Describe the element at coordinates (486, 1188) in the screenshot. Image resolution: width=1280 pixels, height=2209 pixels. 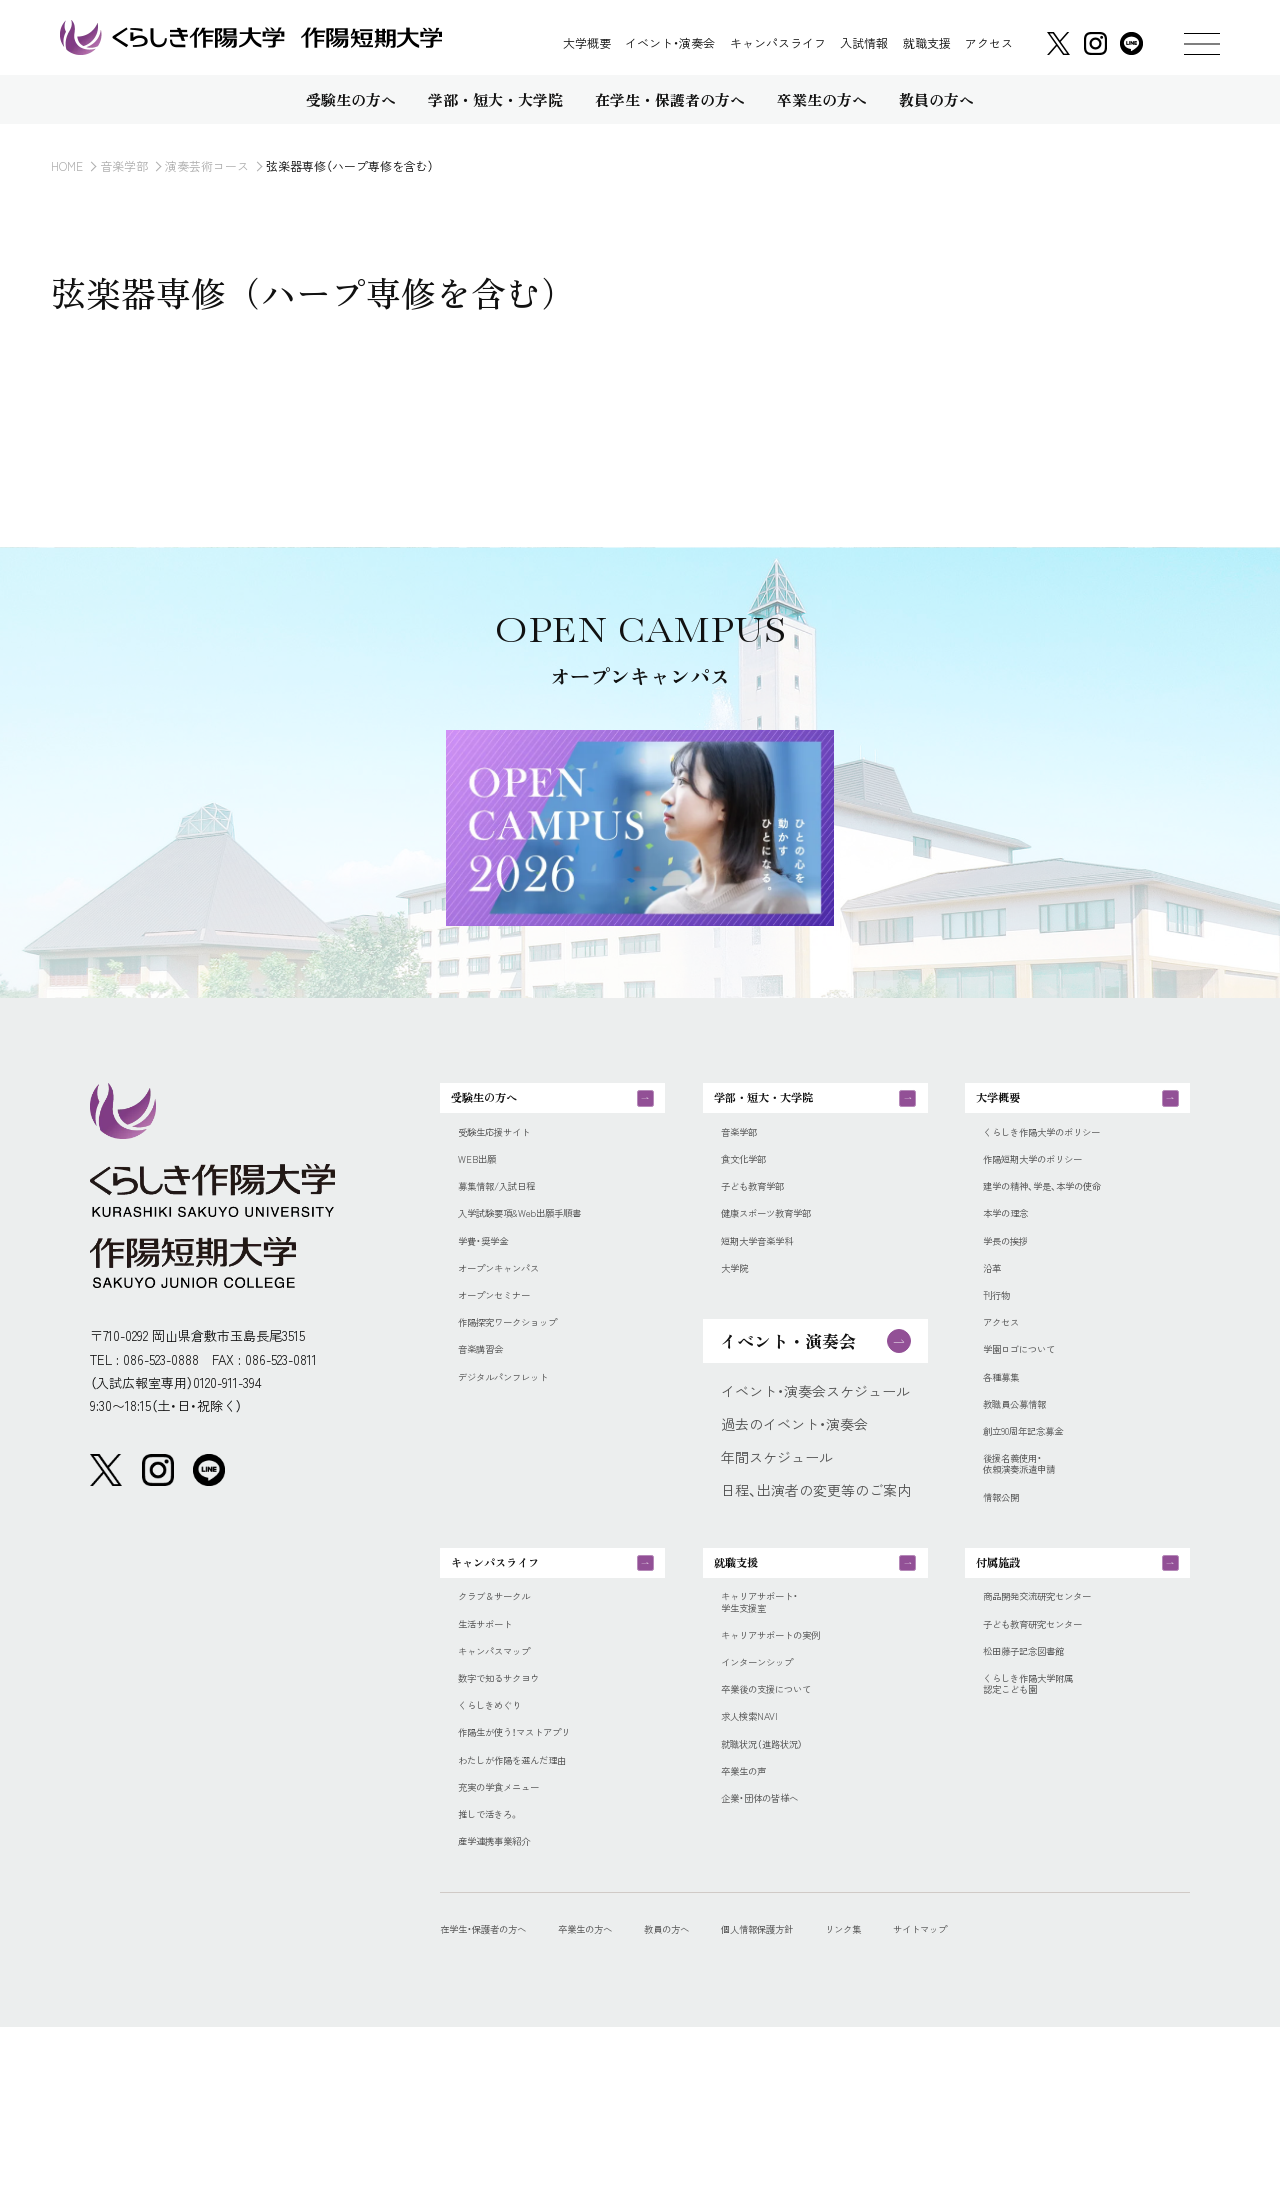
I see `WEB出願` at that location.